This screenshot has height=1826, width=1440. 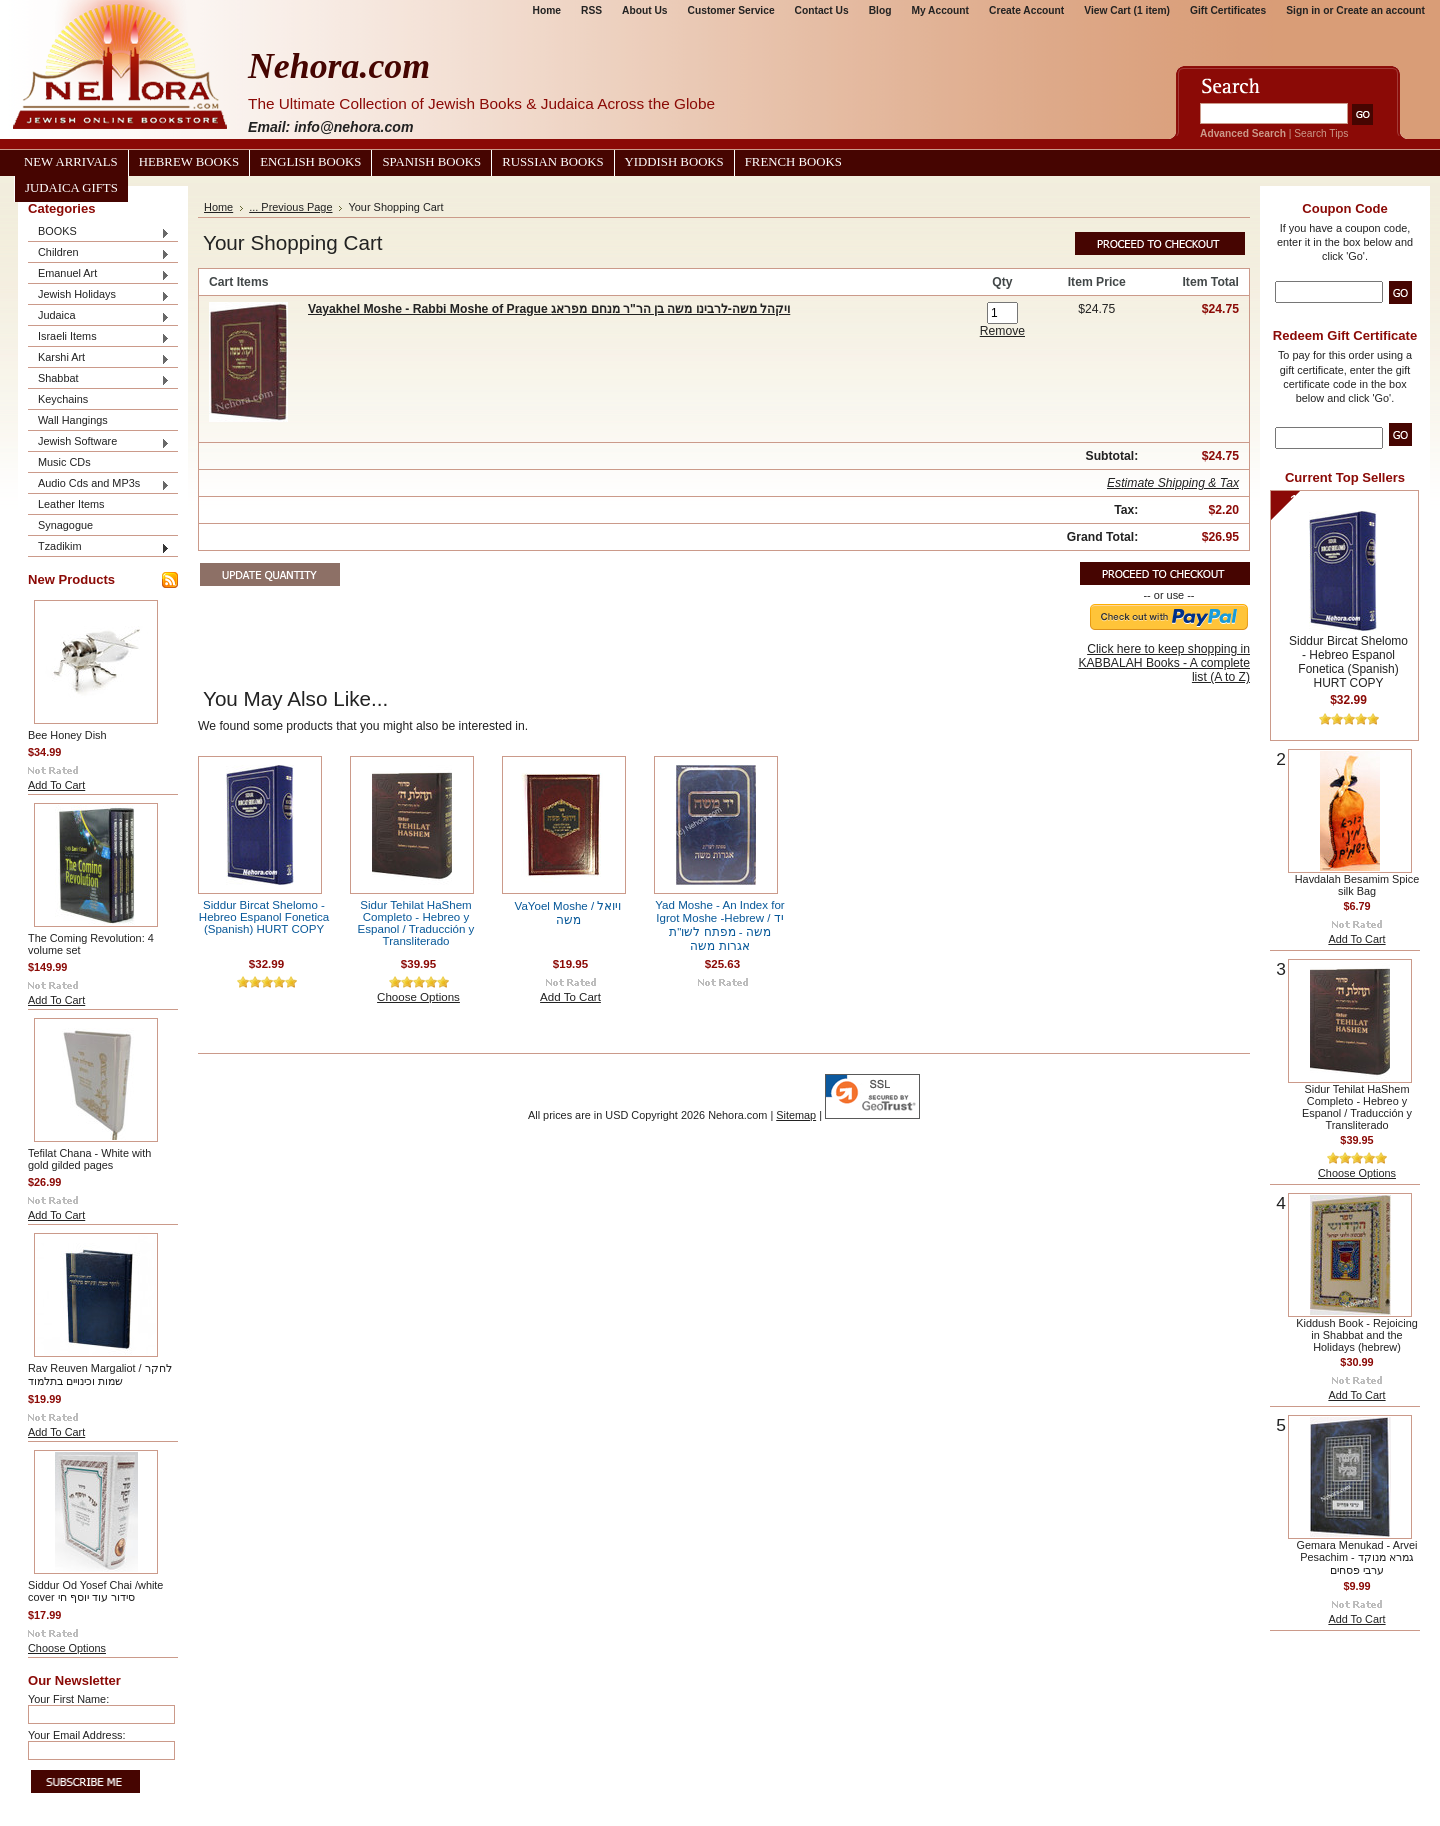 What do you see at coordinates (416, 923) in the screenshot?
I see `Sidur Tehilat HaShem Completo - Hebreo y Espanol / Traducción y Transliterado` at bounding box center [416, 923].